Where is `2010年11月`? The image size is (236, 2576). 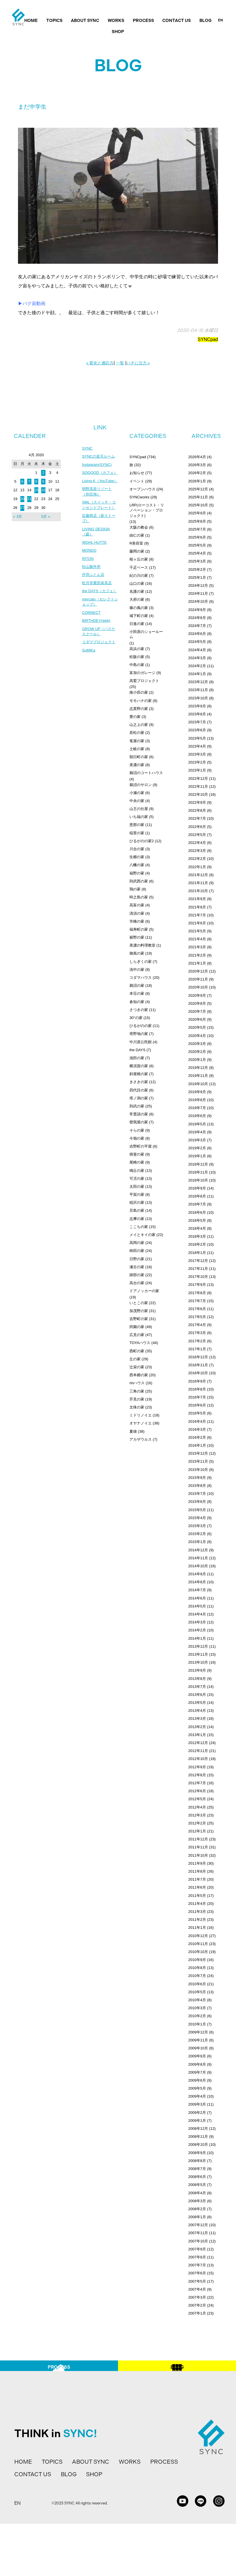 2010年11月 is located at coordinates (198, 1944).